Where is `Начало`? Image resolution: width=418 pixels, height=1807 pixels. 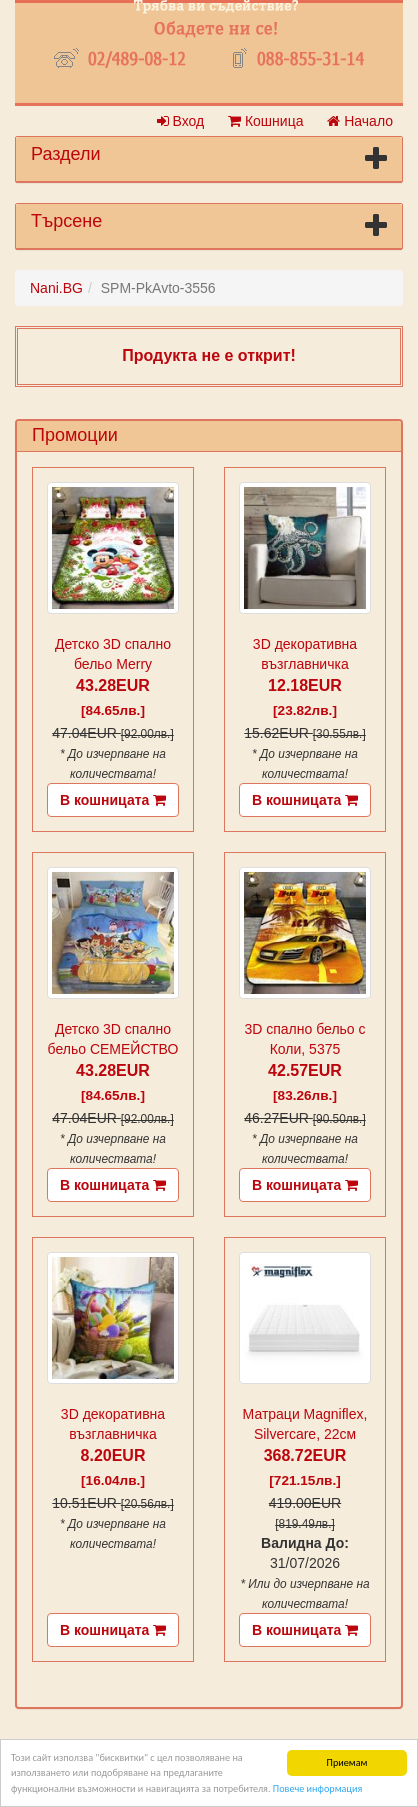
Начало is located at coordinates (360, 121).